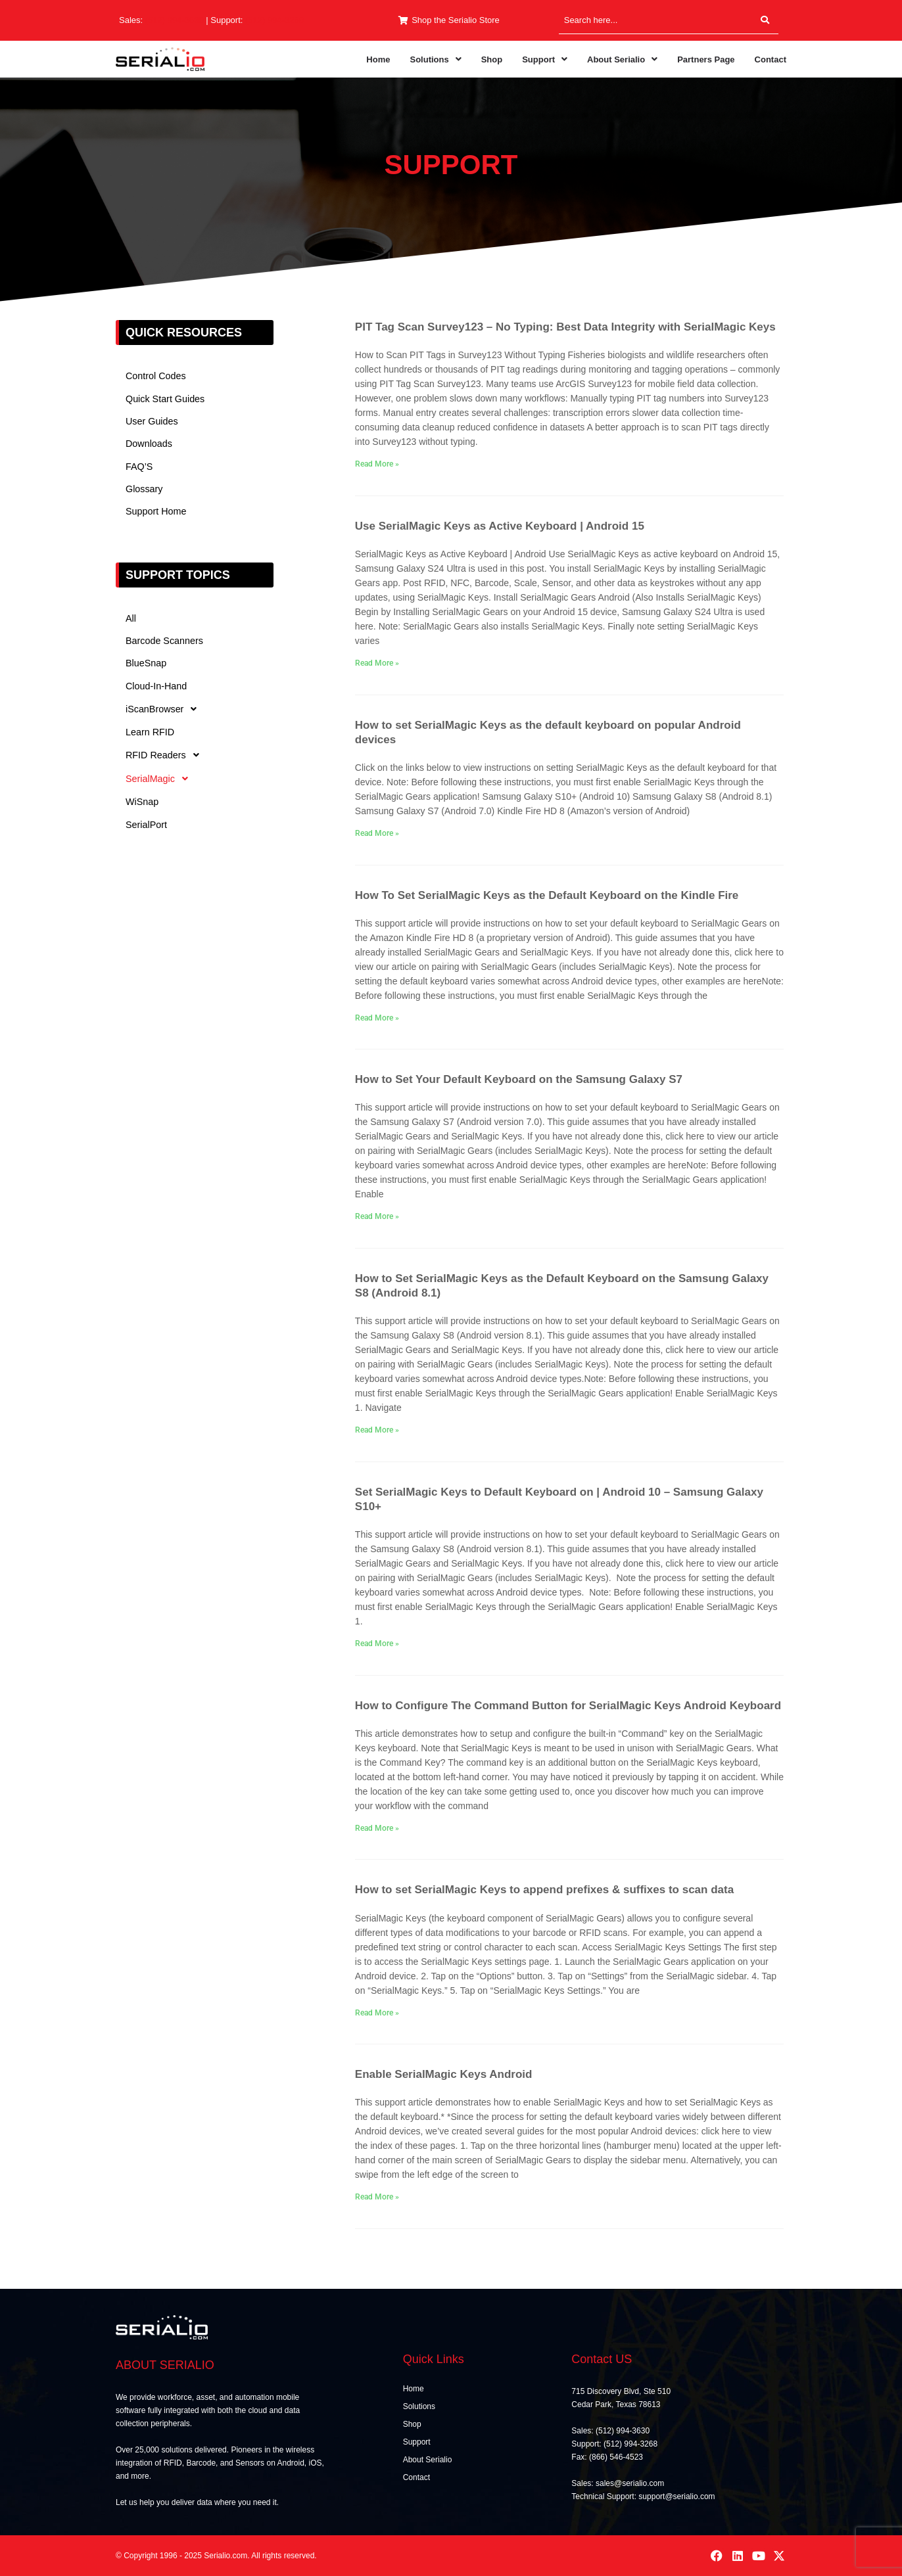 The image size is (902, 2576). Describe the element at coordinates (492, 59) in the screenshot. I see `Shop` at that location.